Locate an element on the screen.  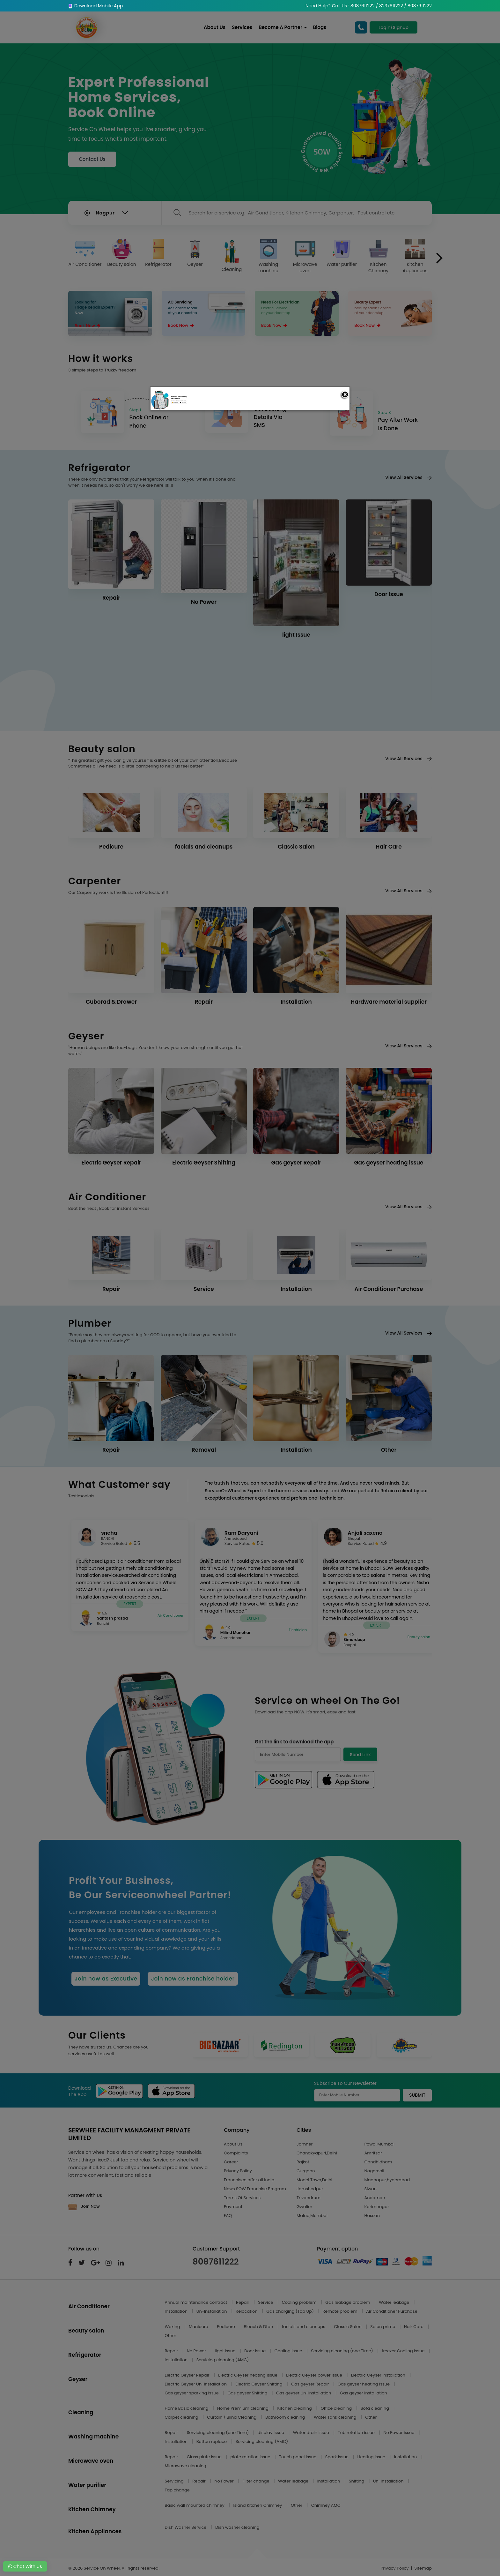
Electric Geyser Installation is located at coordinates (379, 2375).